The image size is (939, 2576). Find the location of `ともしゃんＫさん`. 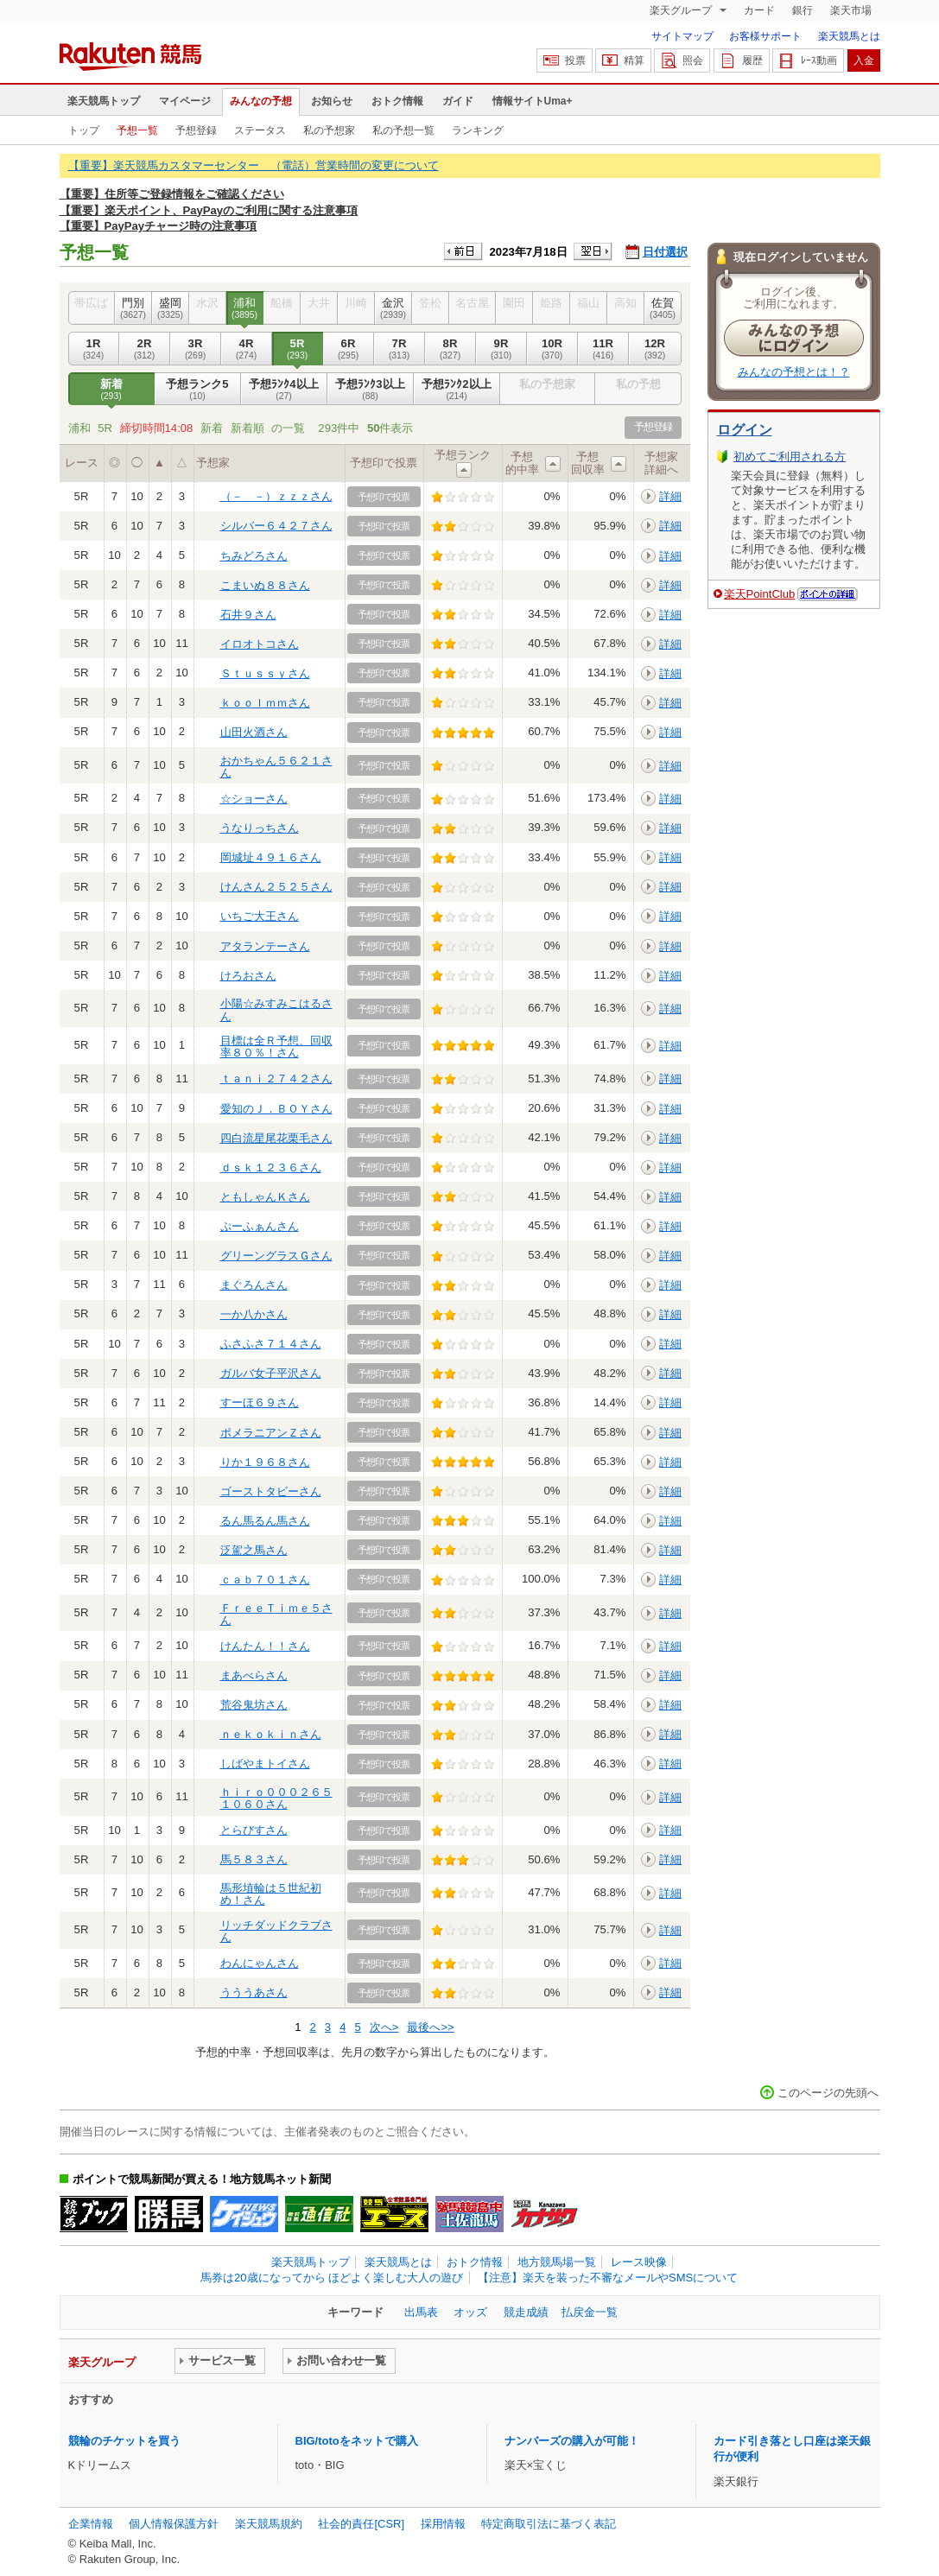

ともしゃんＫさん is located at coordinates (265, 1196).